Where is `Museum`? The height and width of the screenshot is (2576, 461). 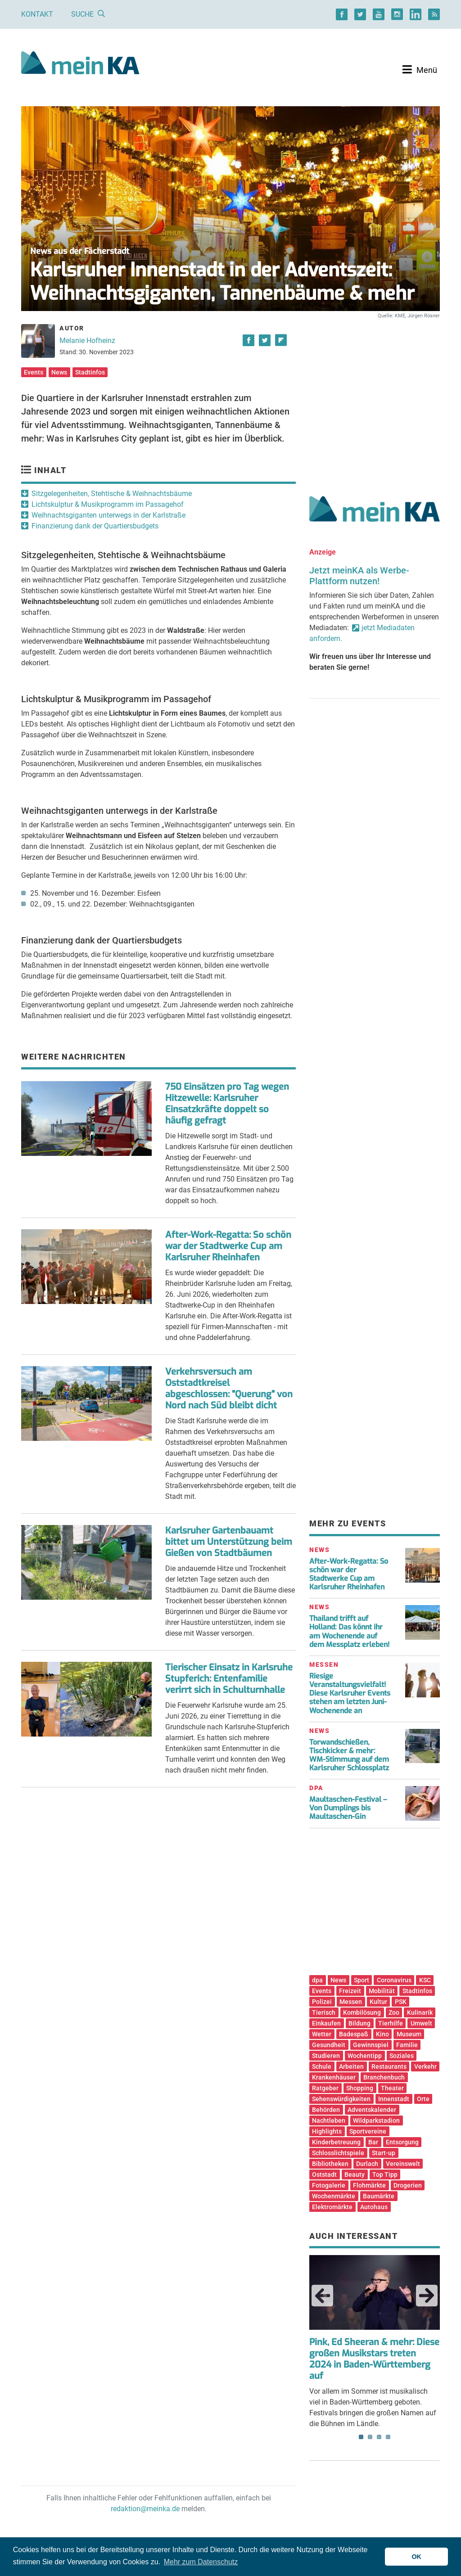 Museum is located at coordinates (409, 2034).